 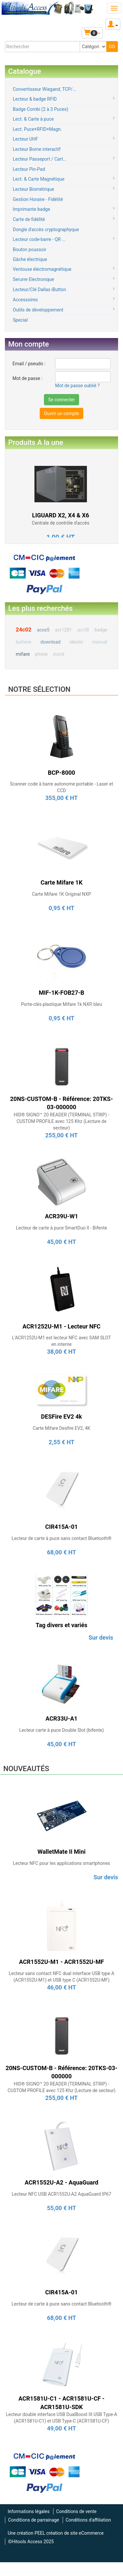 What do you see at coordinates (37, 149) in the screenshot?
I see `Lecteur Borne interactif` at bounding box center [37, 149].